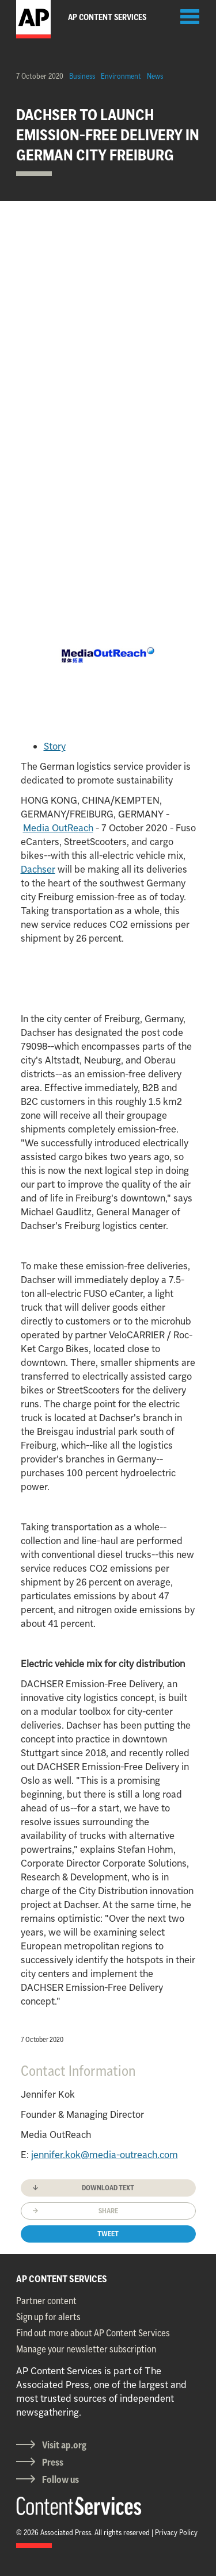  Describe the element at coordinates (52, 2462) in the screenshot. I see `Press` at that location.